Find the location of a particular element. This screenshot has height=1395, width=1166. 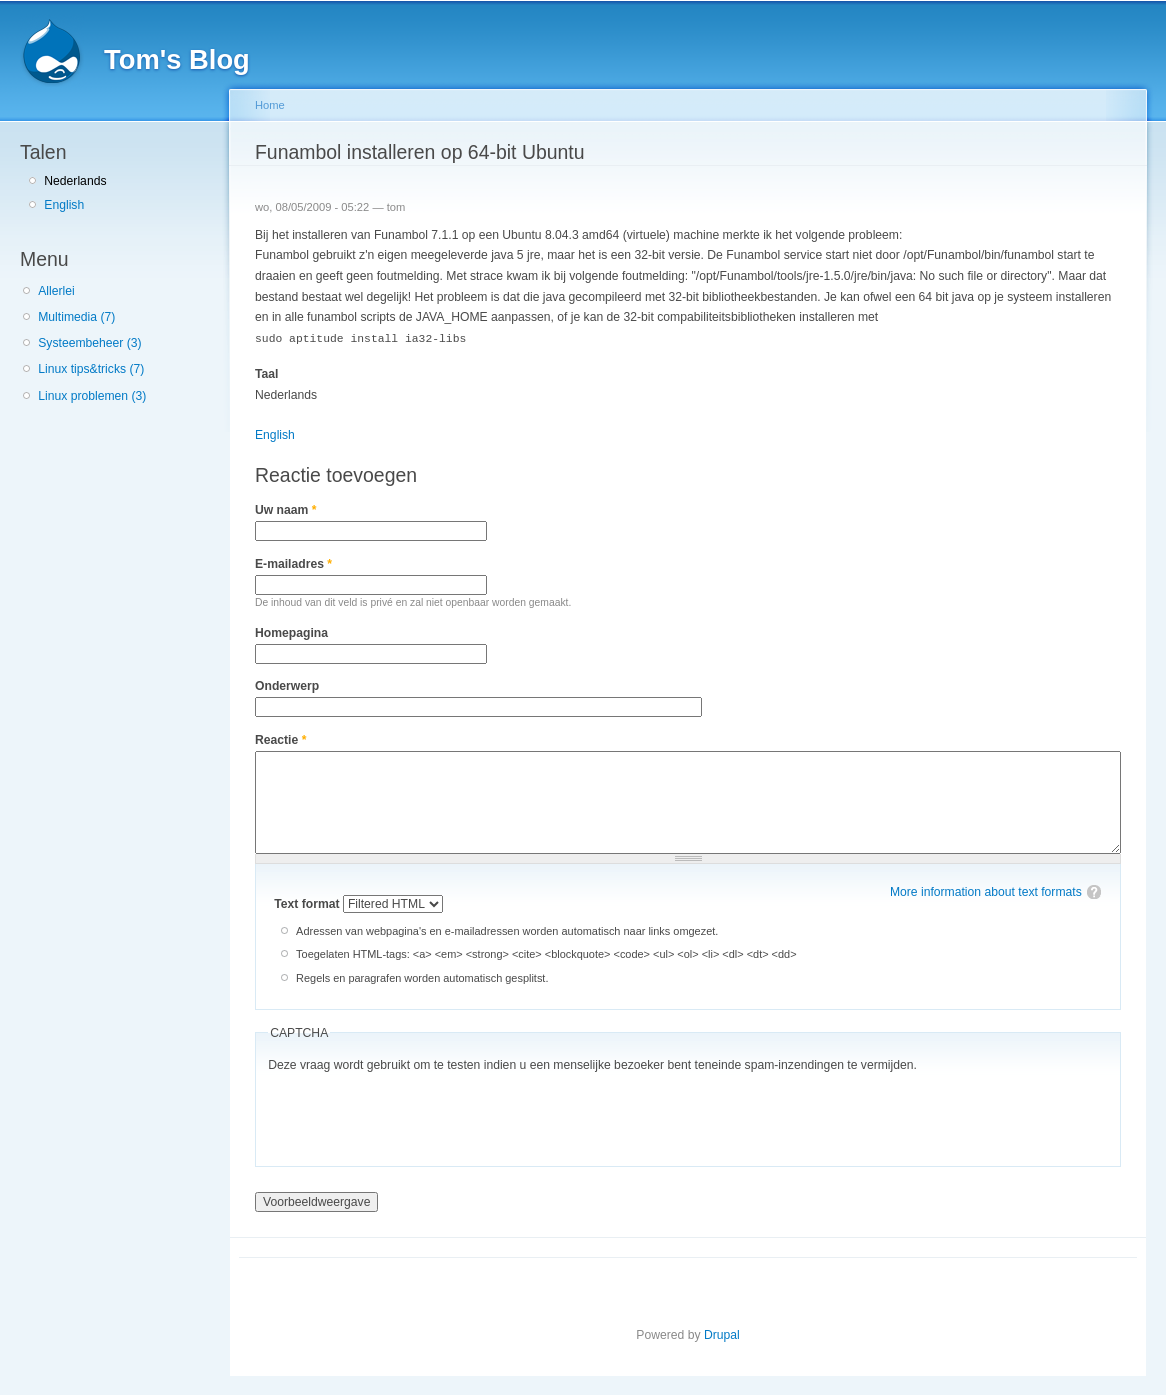

Nederlands is located at coordinates (75, 181).